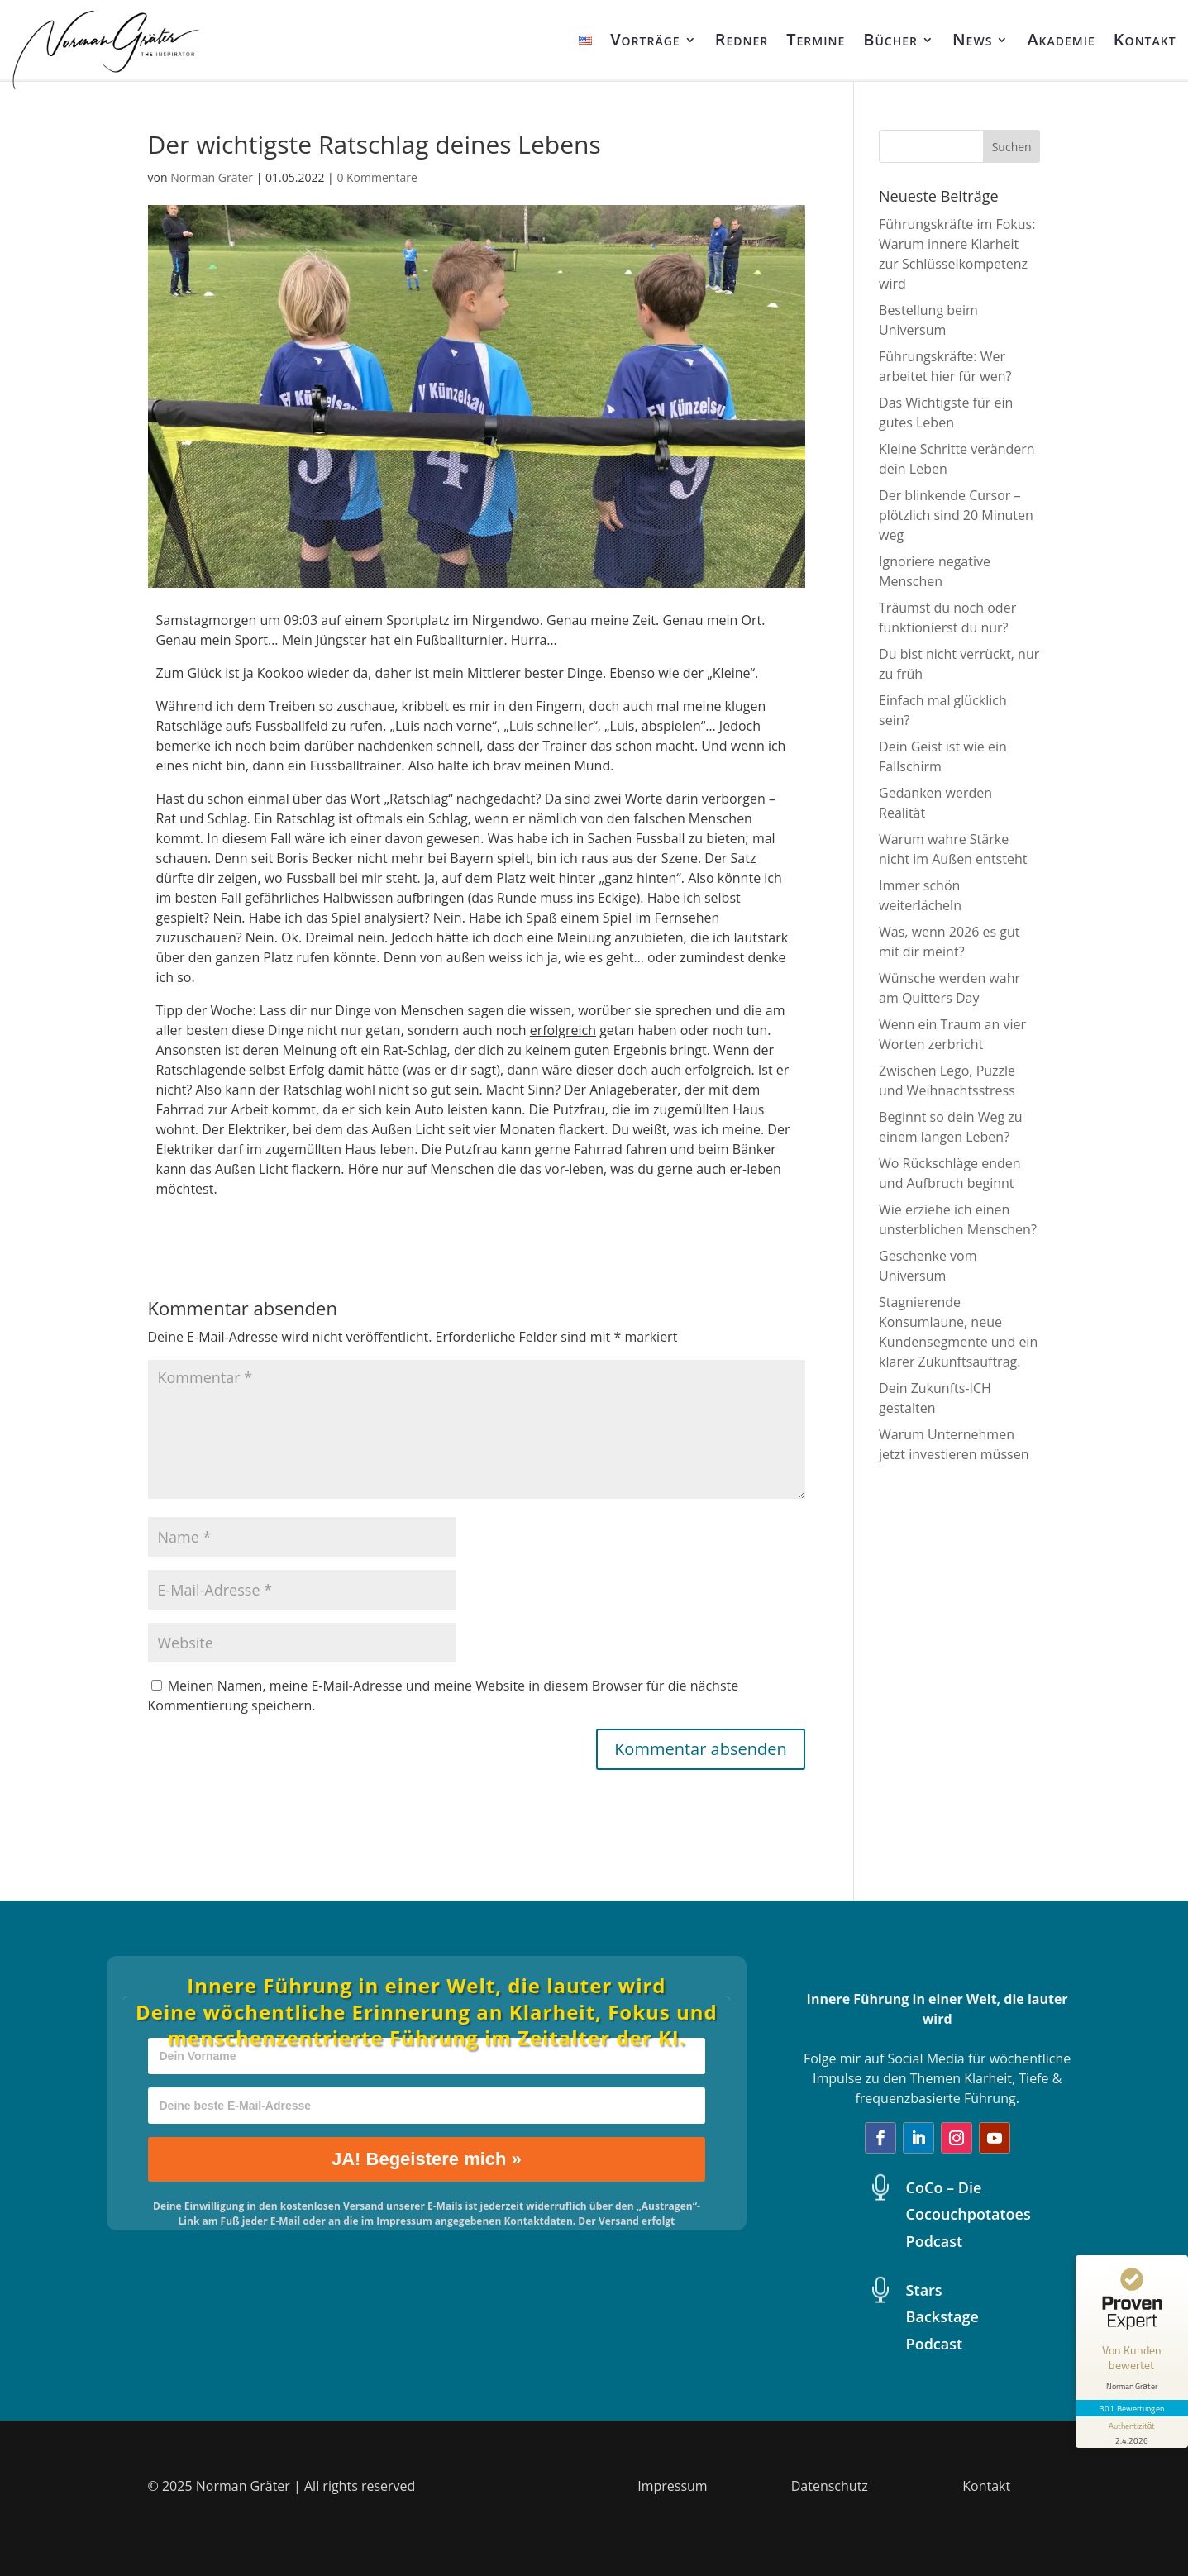 The image size is (1188, 2576). Describe the element at coordinates (645, 39) in the screenshot. I see `Vorträge` at that location.